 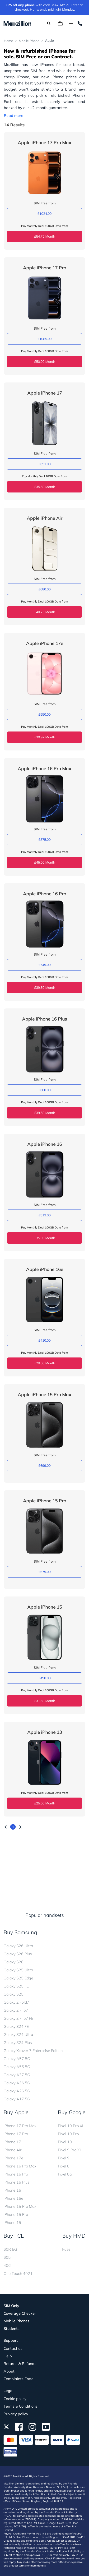 What do you see at coordinates (16, 2133) in the screenshot?
I see `iPhone 17 Pro` at bounding box center [16, 2133].